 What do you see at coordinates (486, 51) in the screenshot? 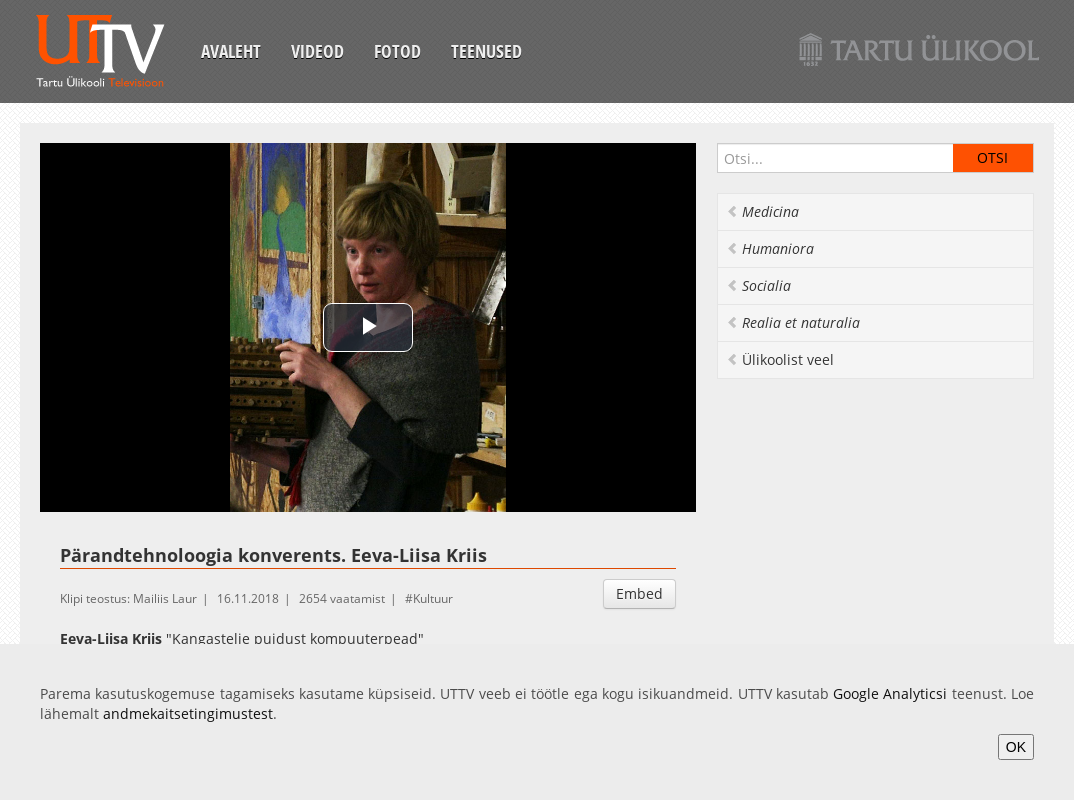
I see `Teenused` at bounding box center [486, 51].